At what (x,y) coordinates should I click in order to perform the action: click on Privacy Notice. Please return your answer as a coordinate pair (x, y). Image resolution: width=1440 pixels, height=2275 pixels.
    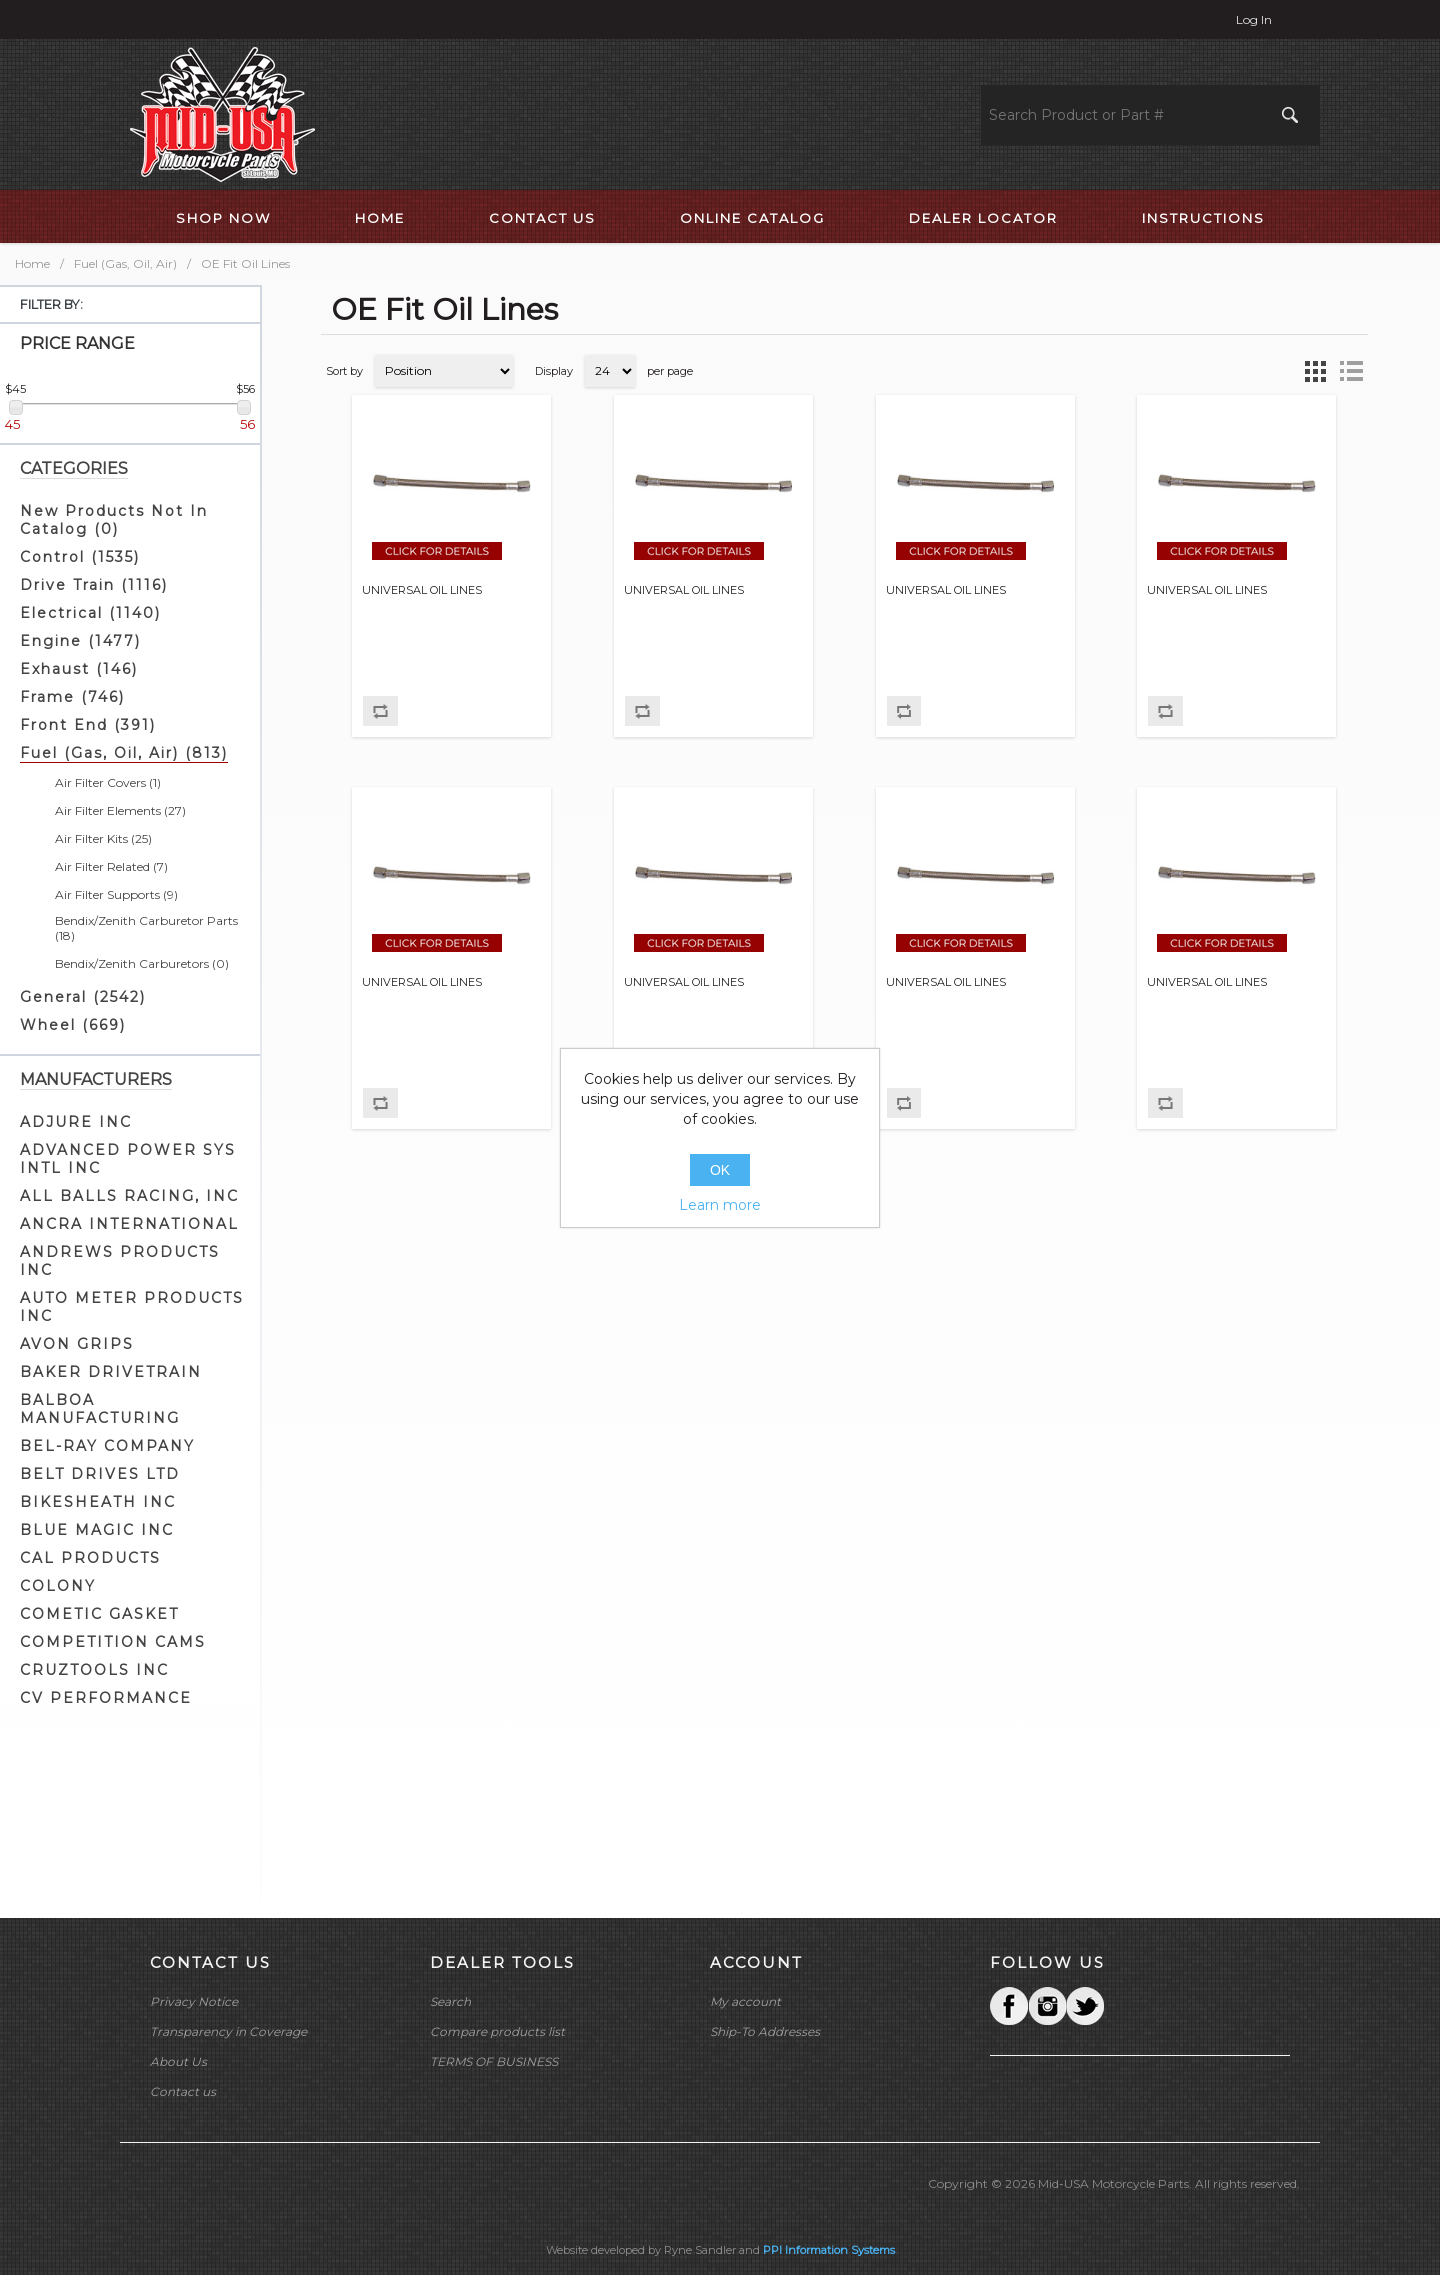
    Looking at the image, I should click on (194, 2001).